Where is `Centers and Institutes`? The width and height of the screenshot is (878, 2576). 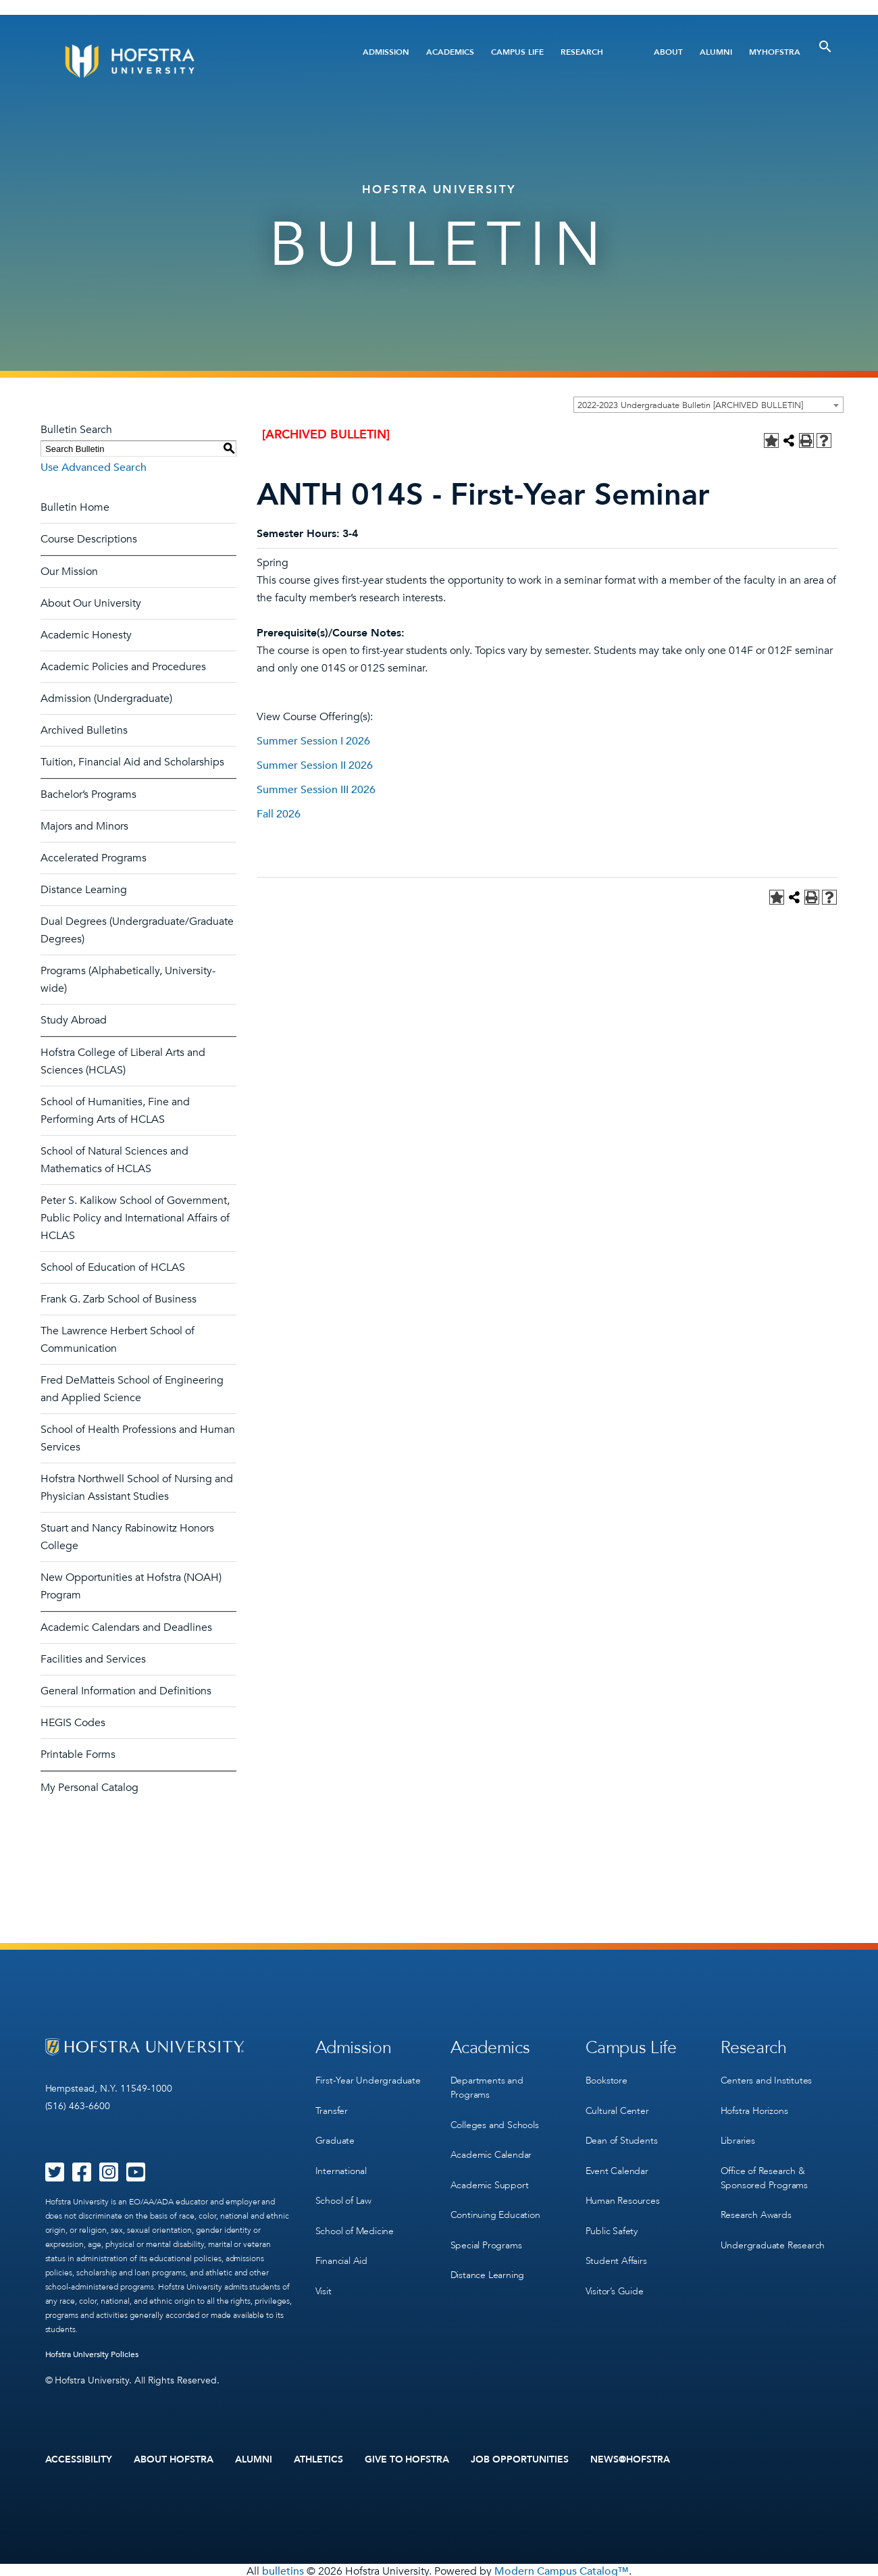 Centers and Institutes is located at coordinates (766, 2077).